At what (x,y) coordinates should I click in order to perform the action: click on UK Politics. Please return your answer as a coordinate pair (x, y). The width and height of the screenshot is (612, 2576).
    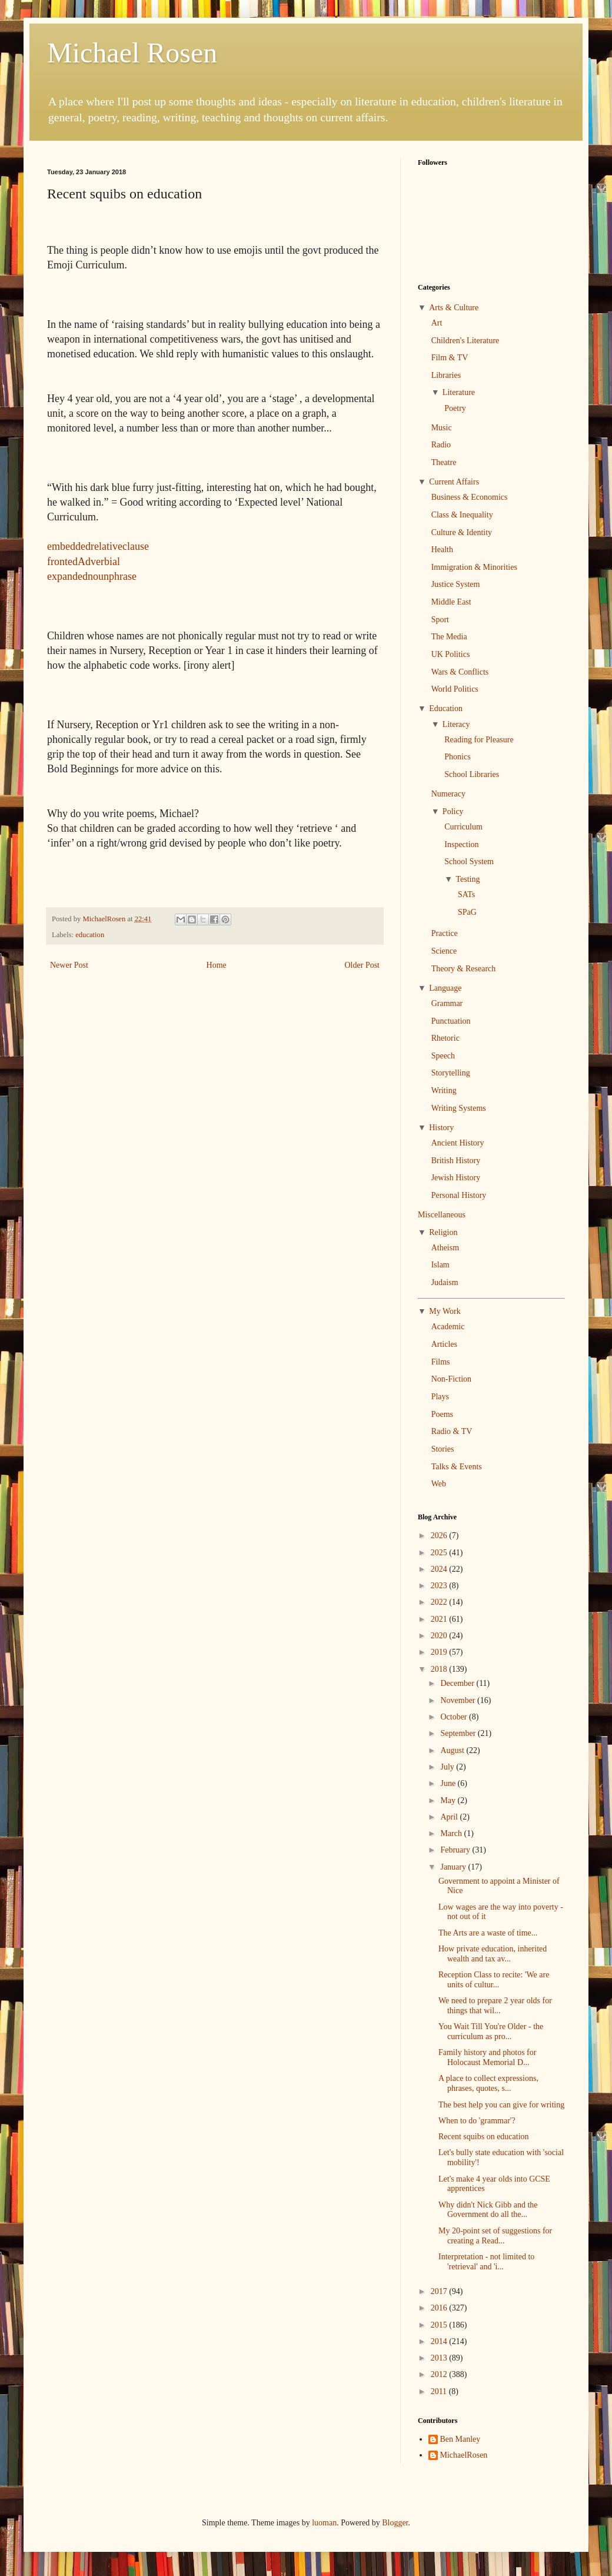
    Looking at the image, I should click on (450, 654).